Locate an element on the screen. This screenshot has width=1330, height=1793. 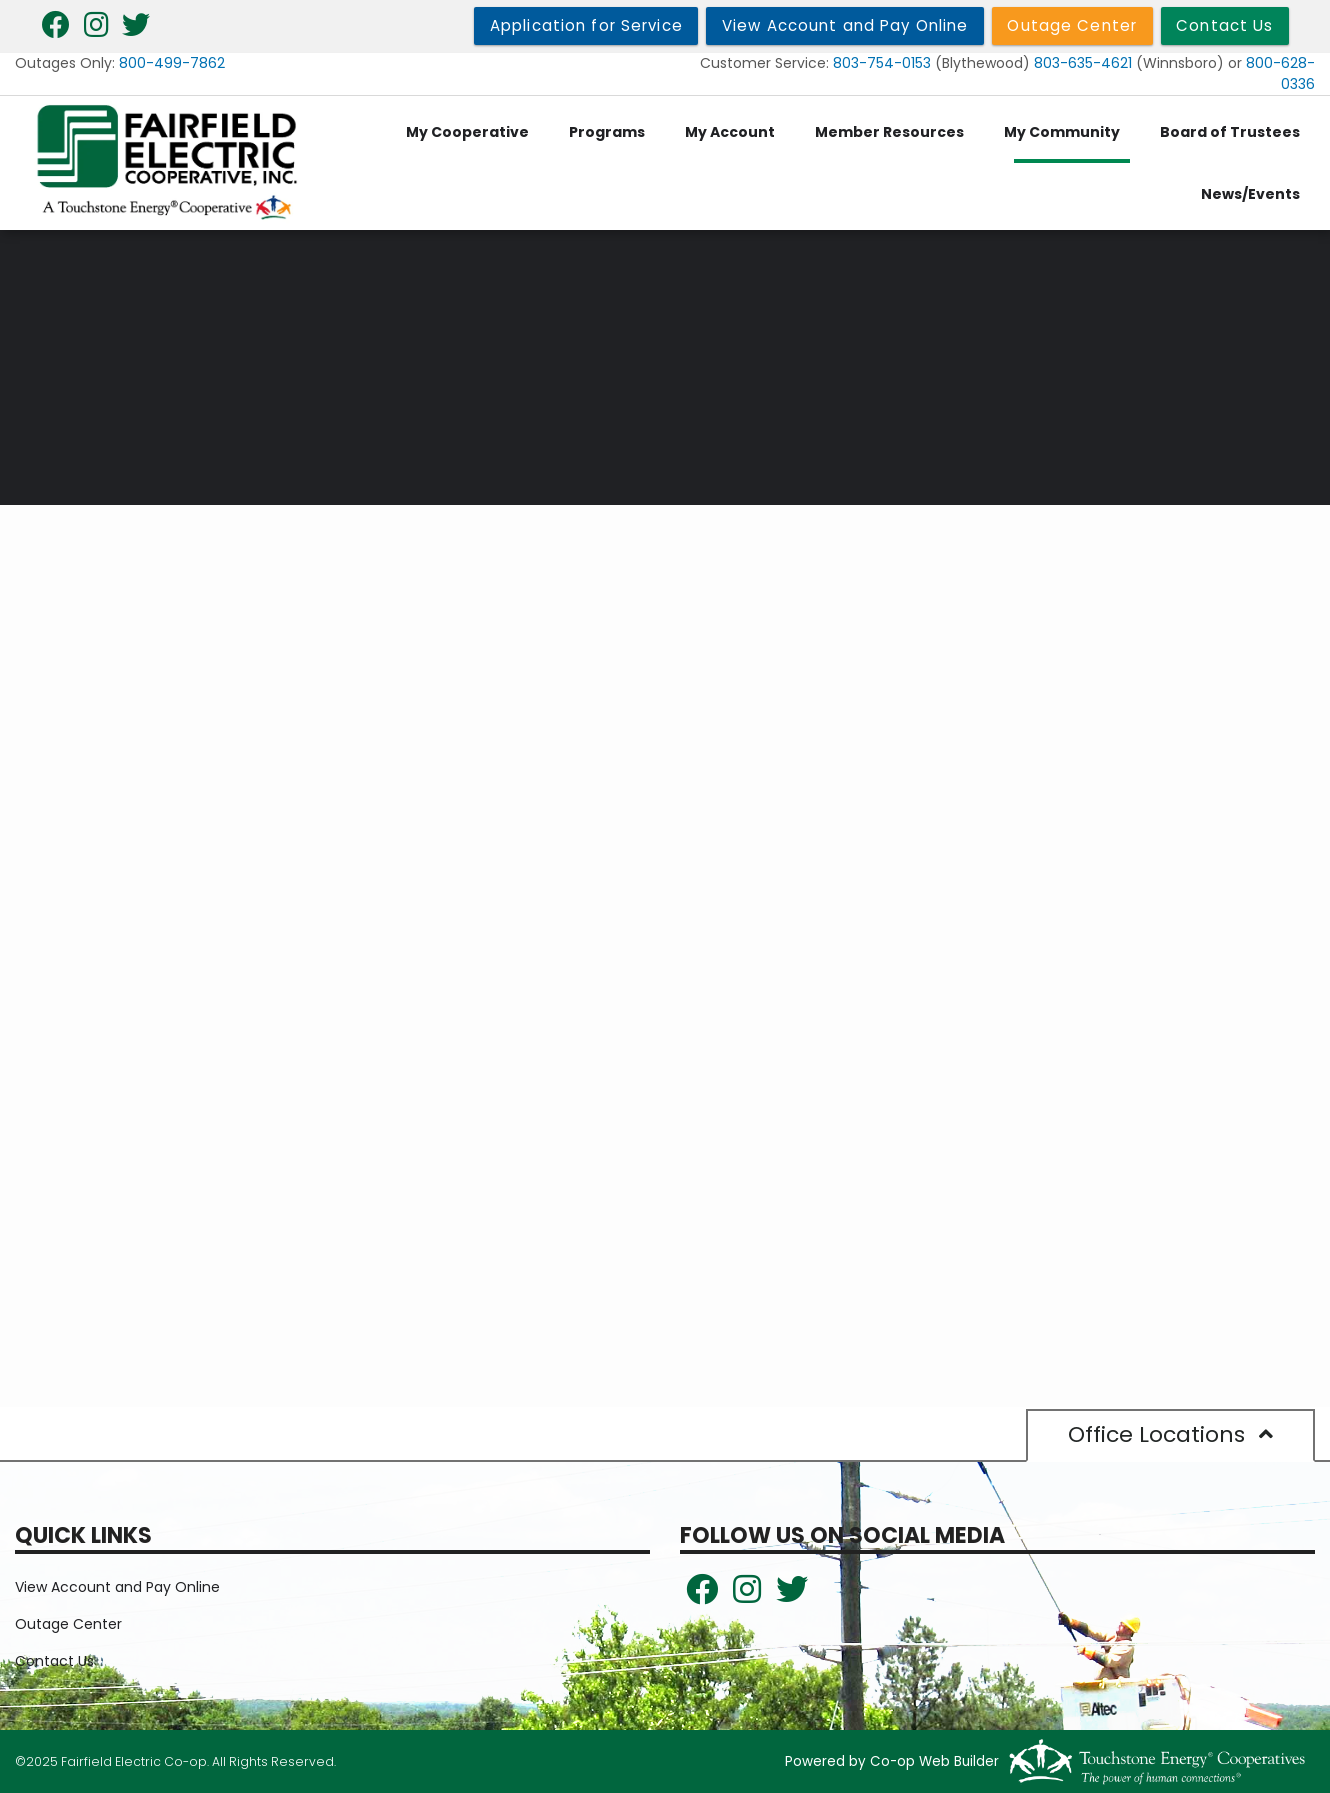
800-628-0336 is located at coordinates (1280, 73).